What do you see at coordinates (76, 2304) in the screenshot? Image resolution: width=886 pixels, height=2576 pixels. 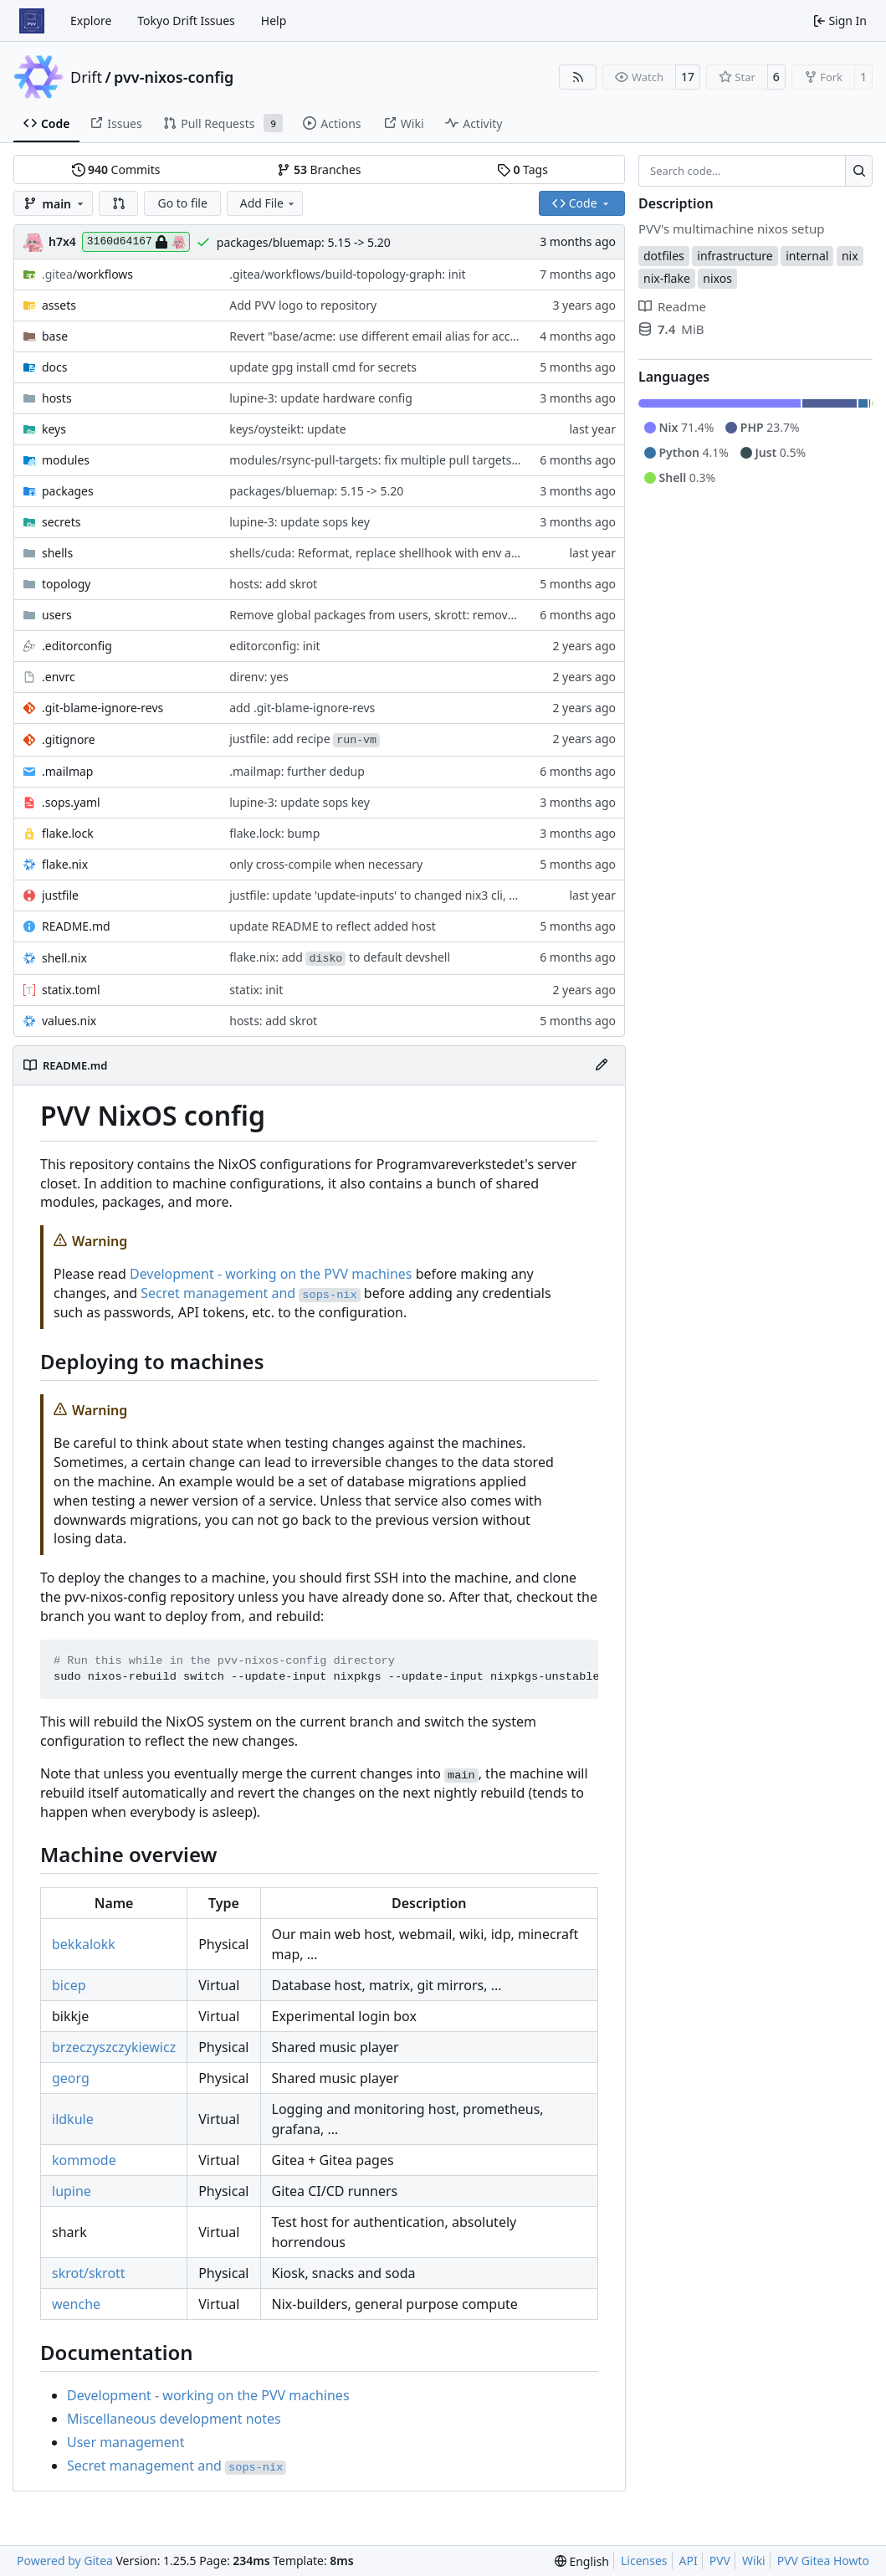 I see `wenche` at bounding box center [76, 2304].